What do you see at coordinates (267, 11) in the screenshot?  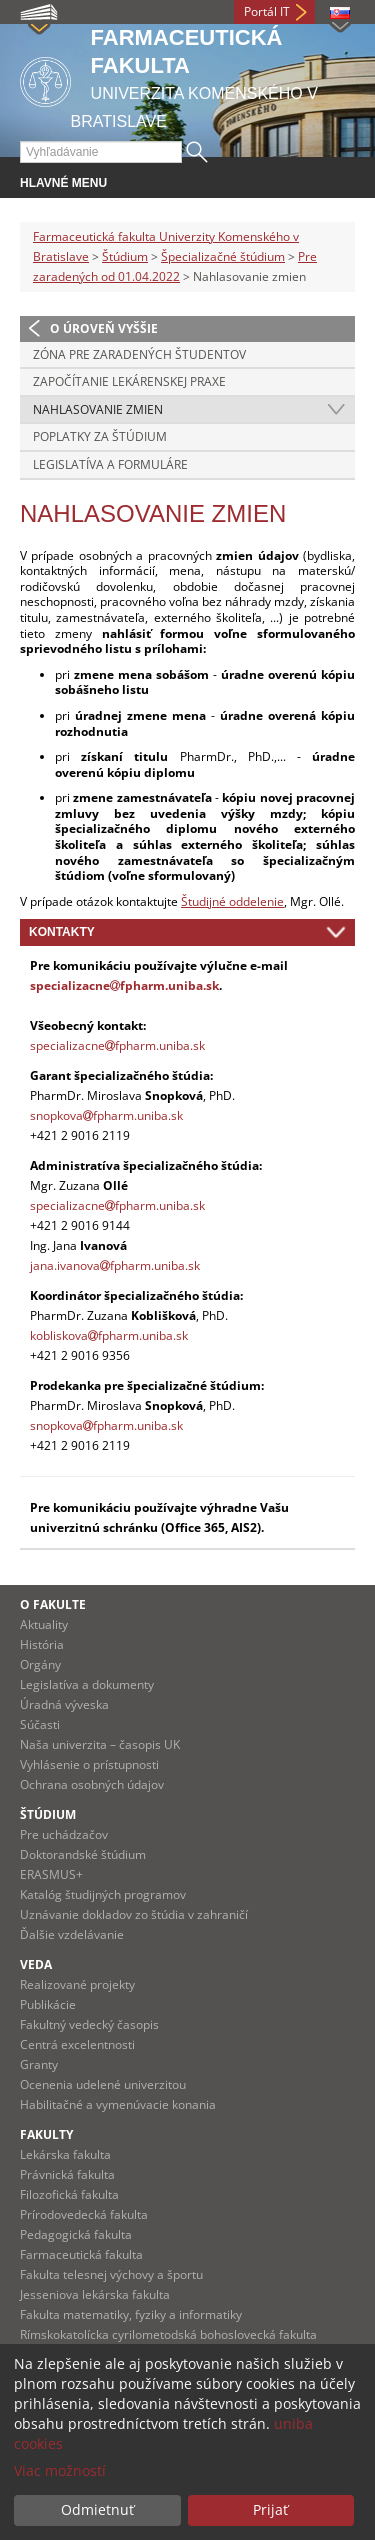 I see `Portál IT` at bounding box center [267, 11].